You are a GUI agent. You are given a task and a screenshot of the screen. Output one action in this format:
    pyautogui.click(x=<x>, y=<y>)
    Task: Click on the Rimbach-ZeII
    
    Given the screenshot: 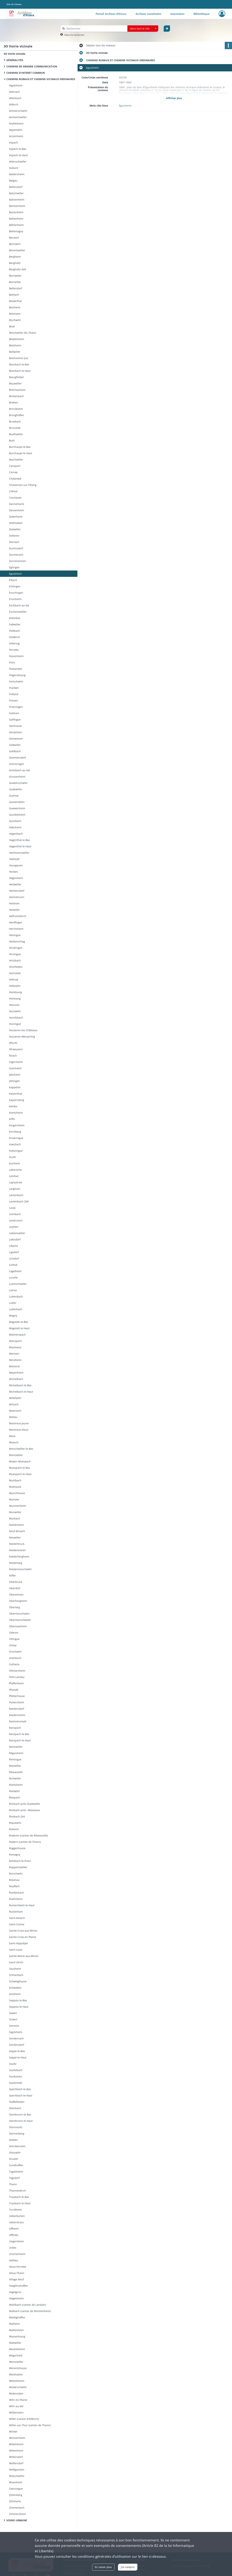 What is the action you would take?
    pyautogui.click(x=17, y=1816)
    